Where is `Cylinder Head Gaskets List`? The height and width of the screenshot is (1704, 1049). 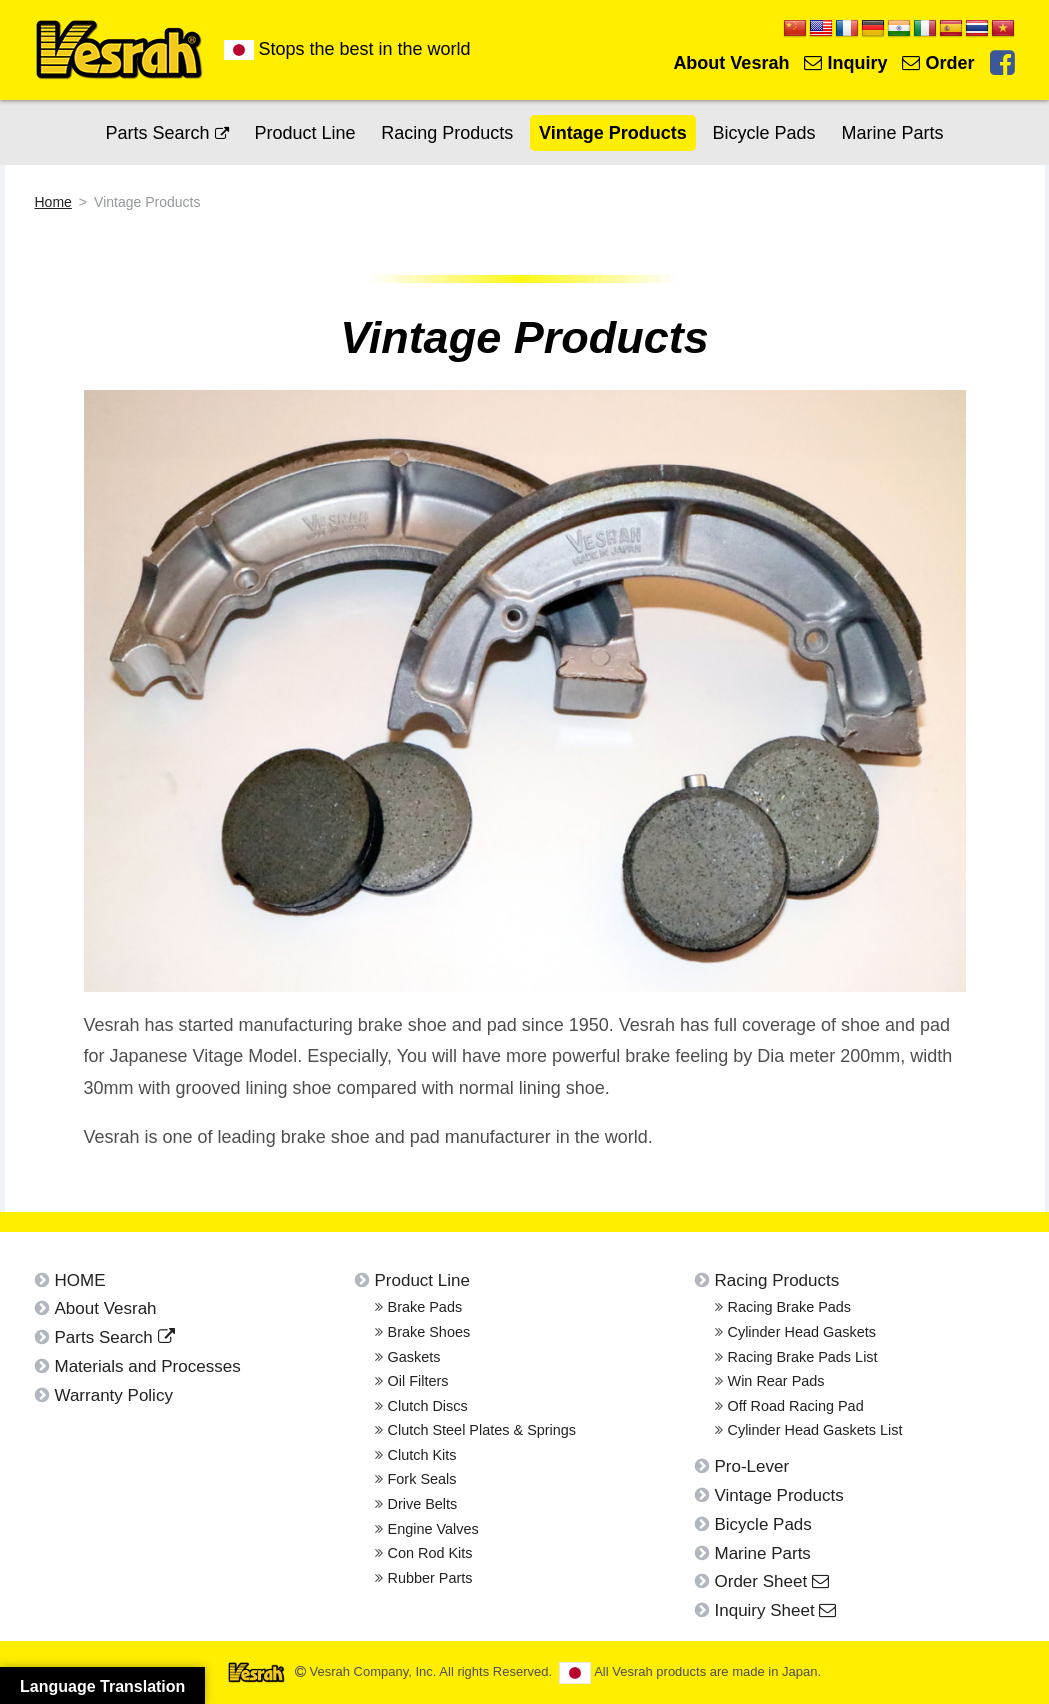 Cylinder Head Gaskets List is located at coordinates (815, 1430).